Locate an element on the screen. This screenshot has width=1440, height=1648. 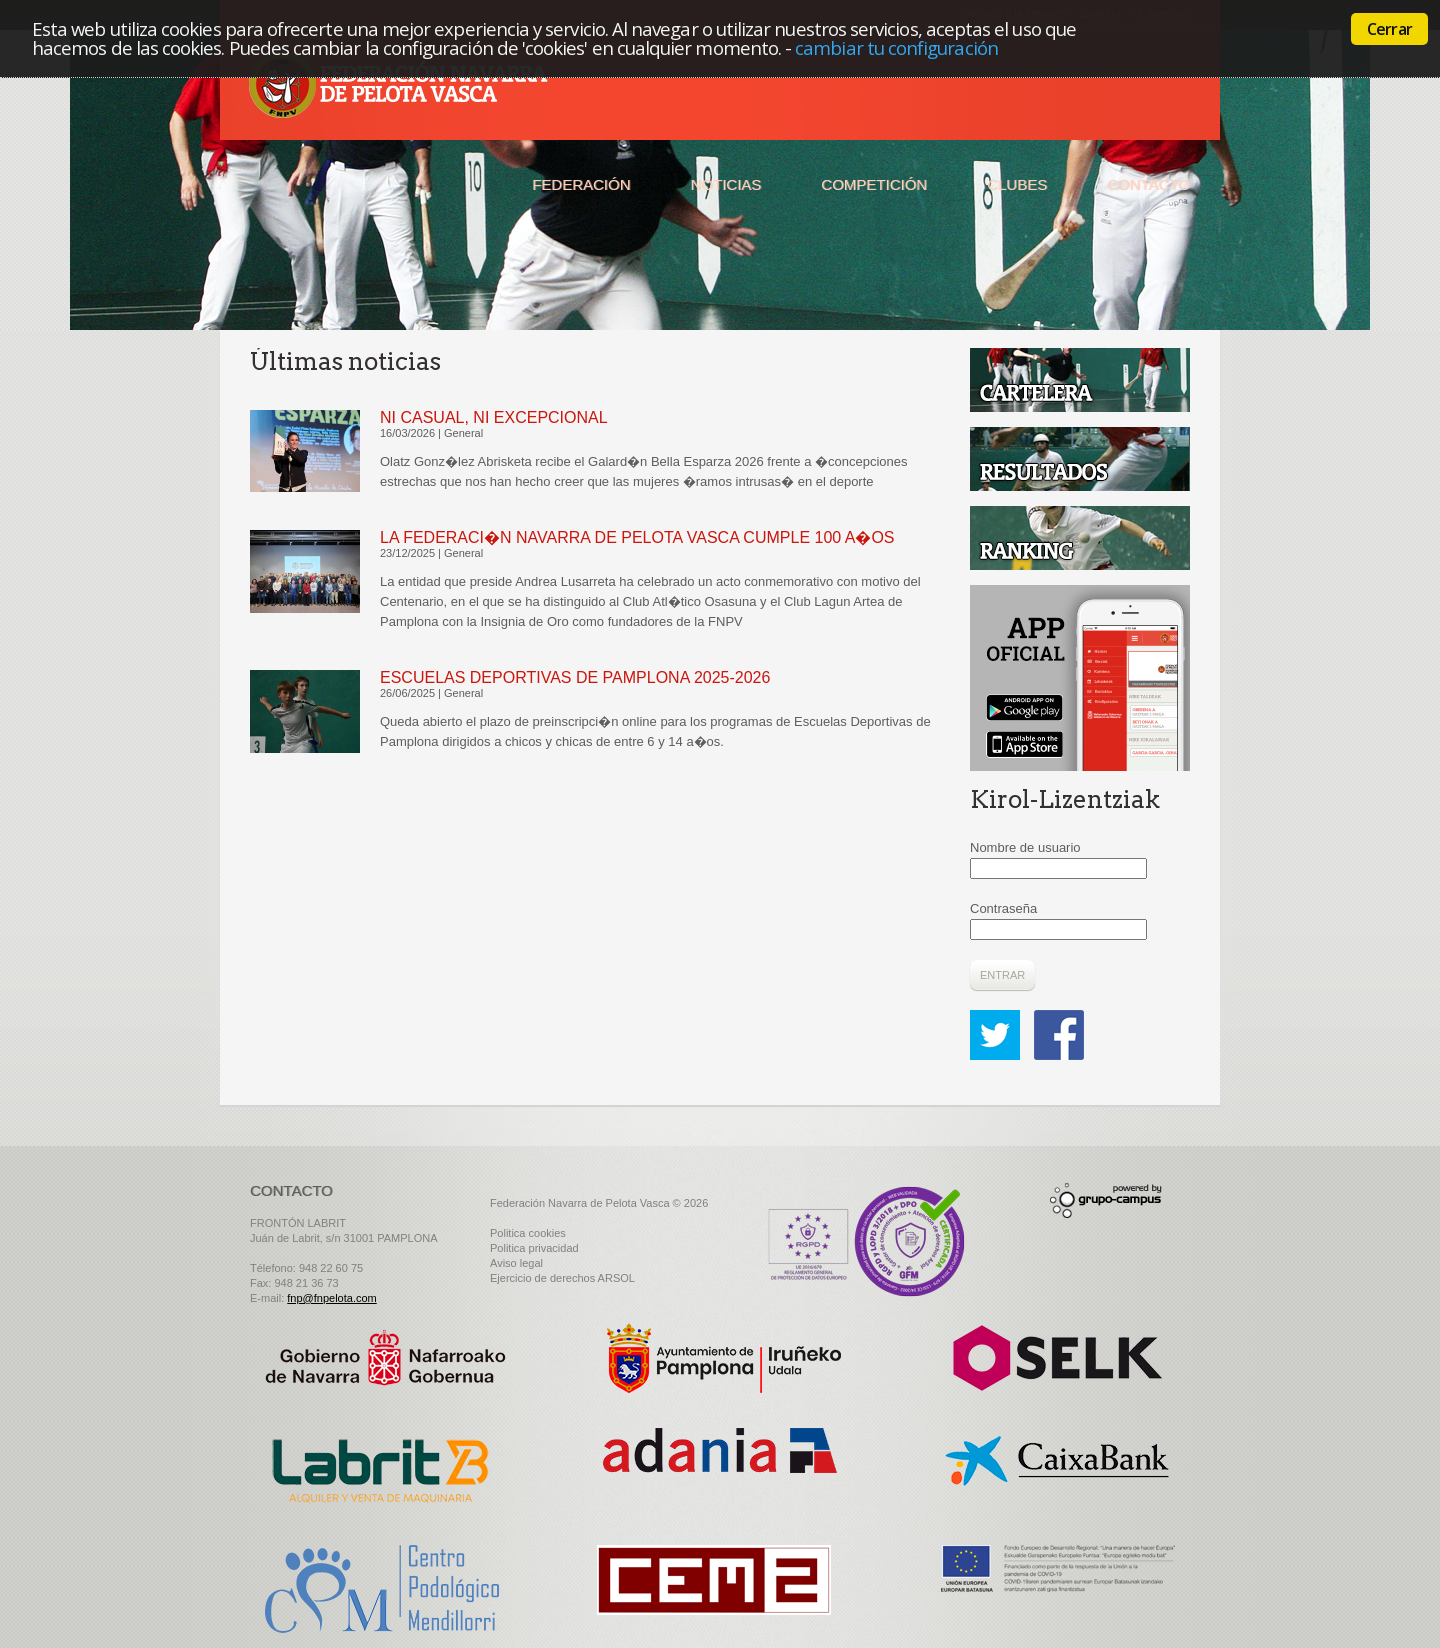
Federación is located at coordinates (581, 184).